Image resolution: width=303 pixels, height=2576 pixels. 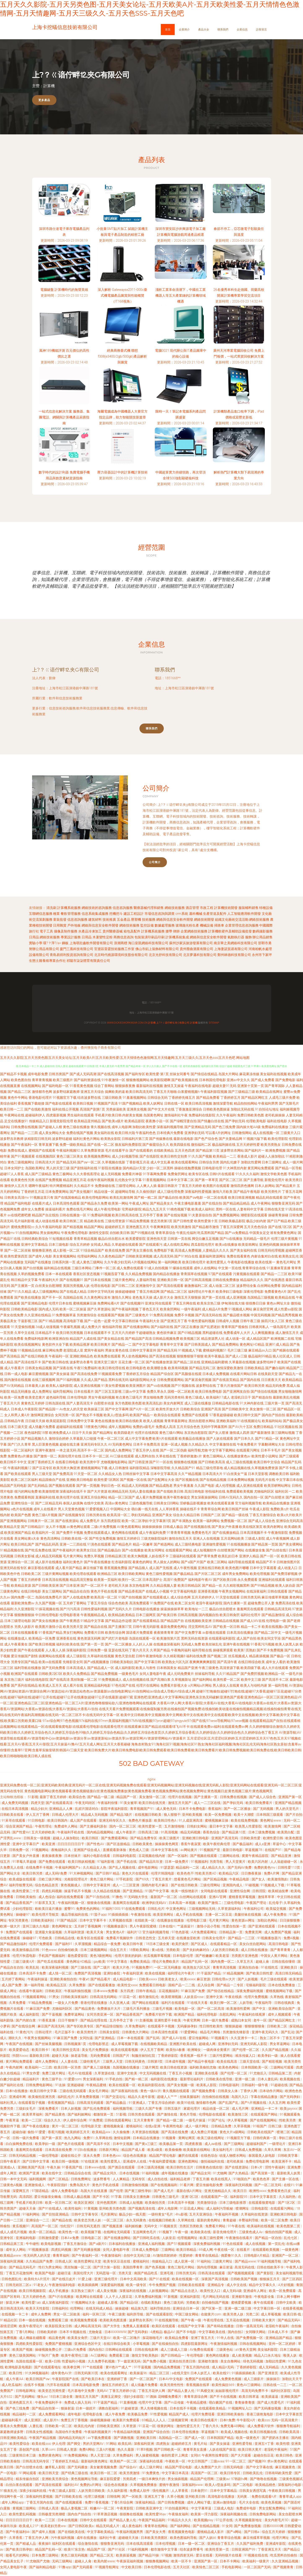 What do you see at coordinates (56, 1873) in the screenshot?
I see `成人无码h免费` at bounding box center [56, 1873].